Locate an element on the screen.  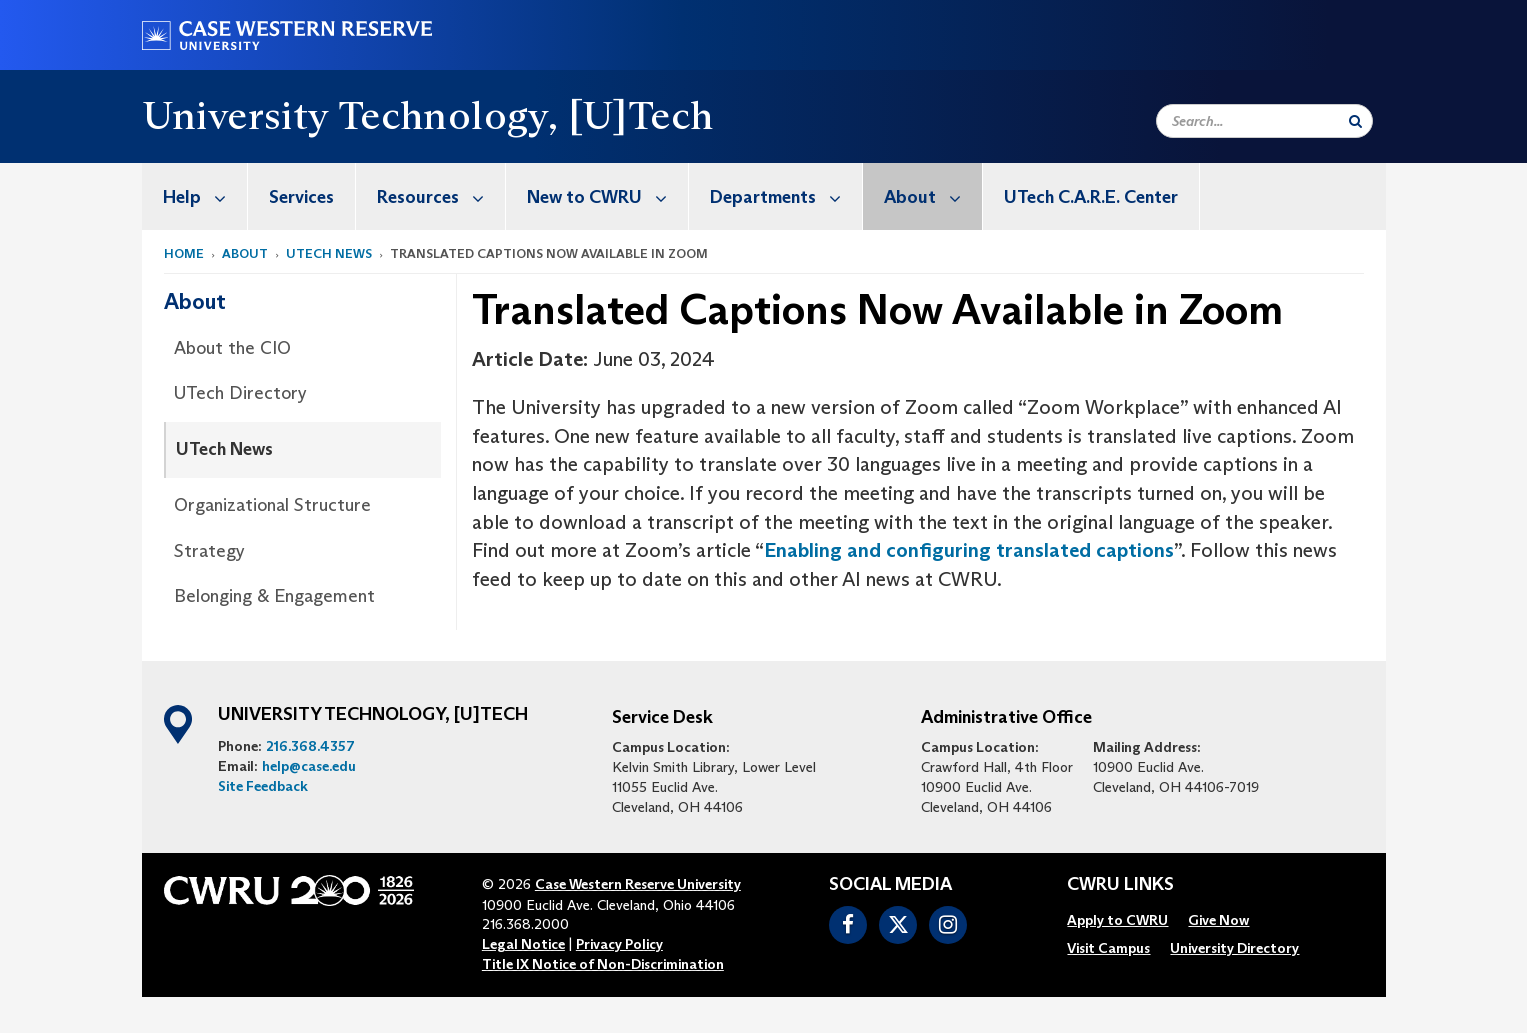
216.368.4357 is located at coordinates (310, 746).